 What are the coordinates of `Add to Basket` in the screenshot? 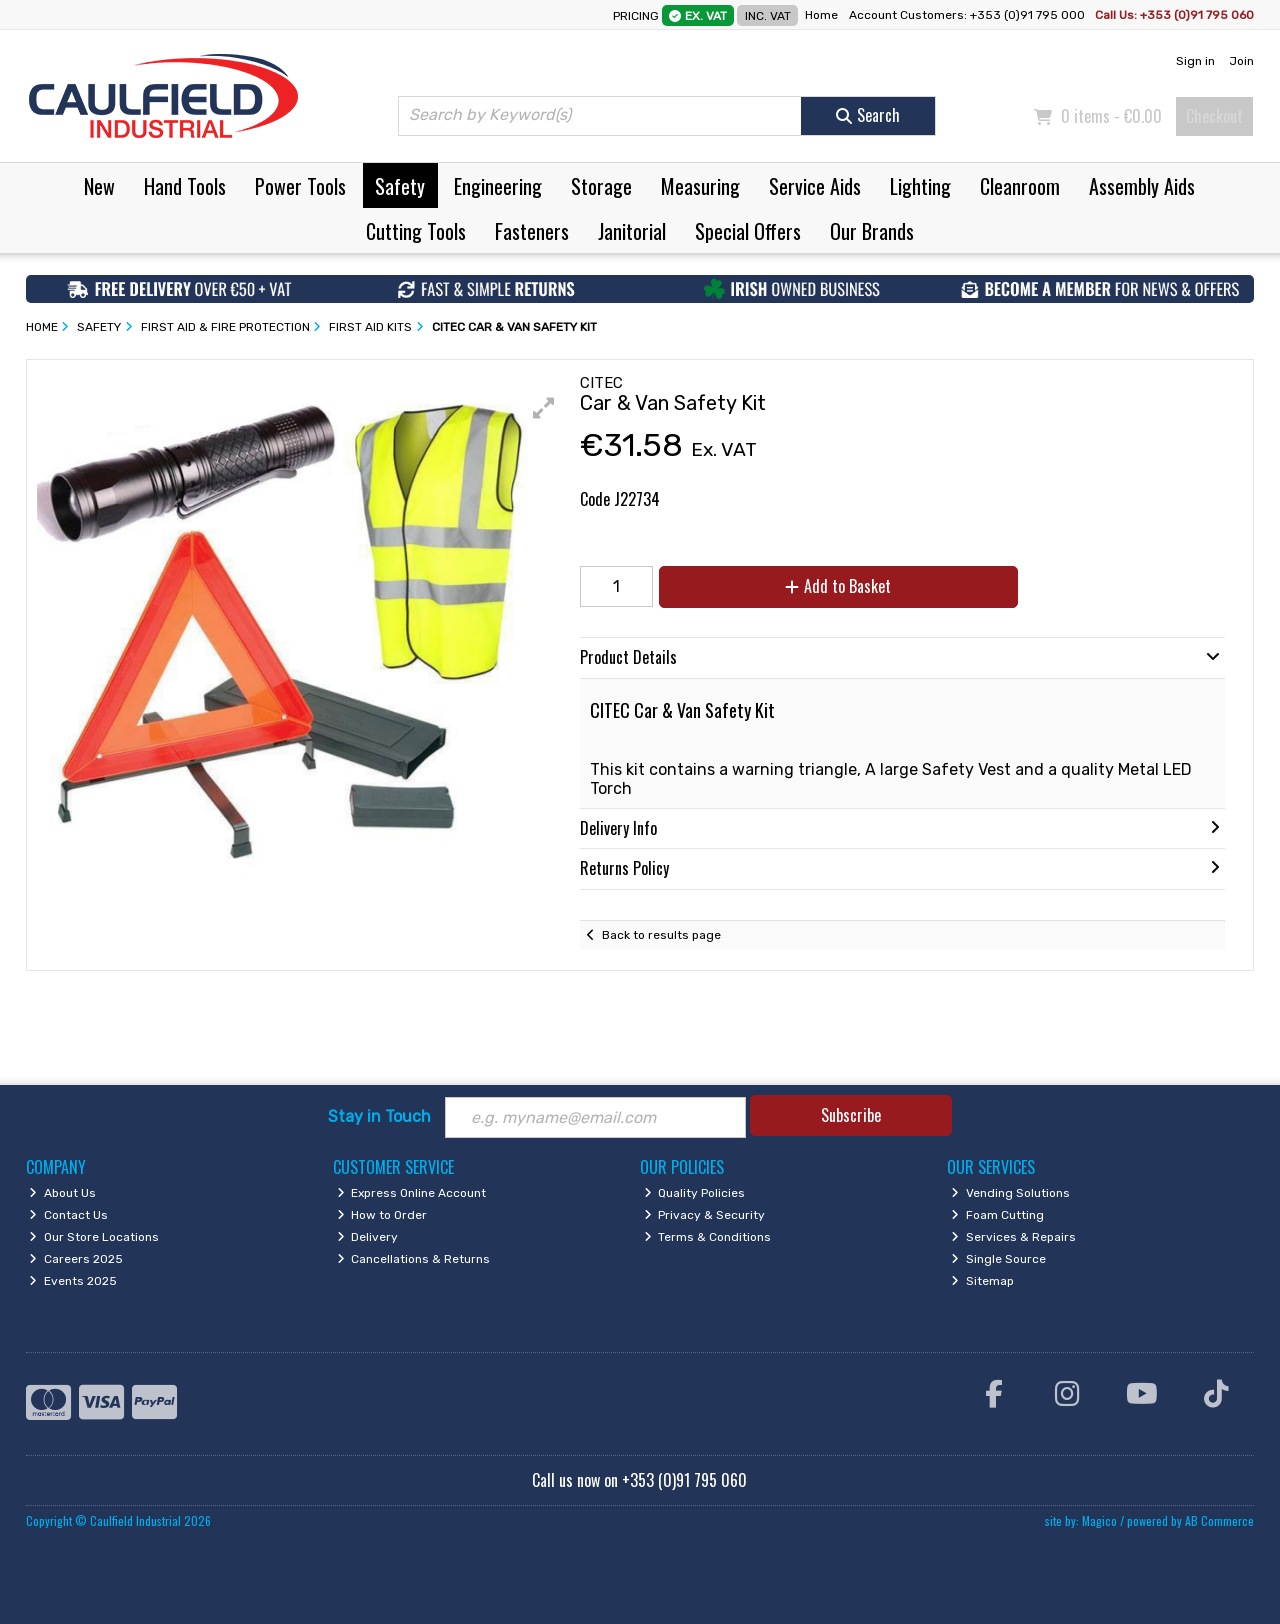 It's located at (838, 586).